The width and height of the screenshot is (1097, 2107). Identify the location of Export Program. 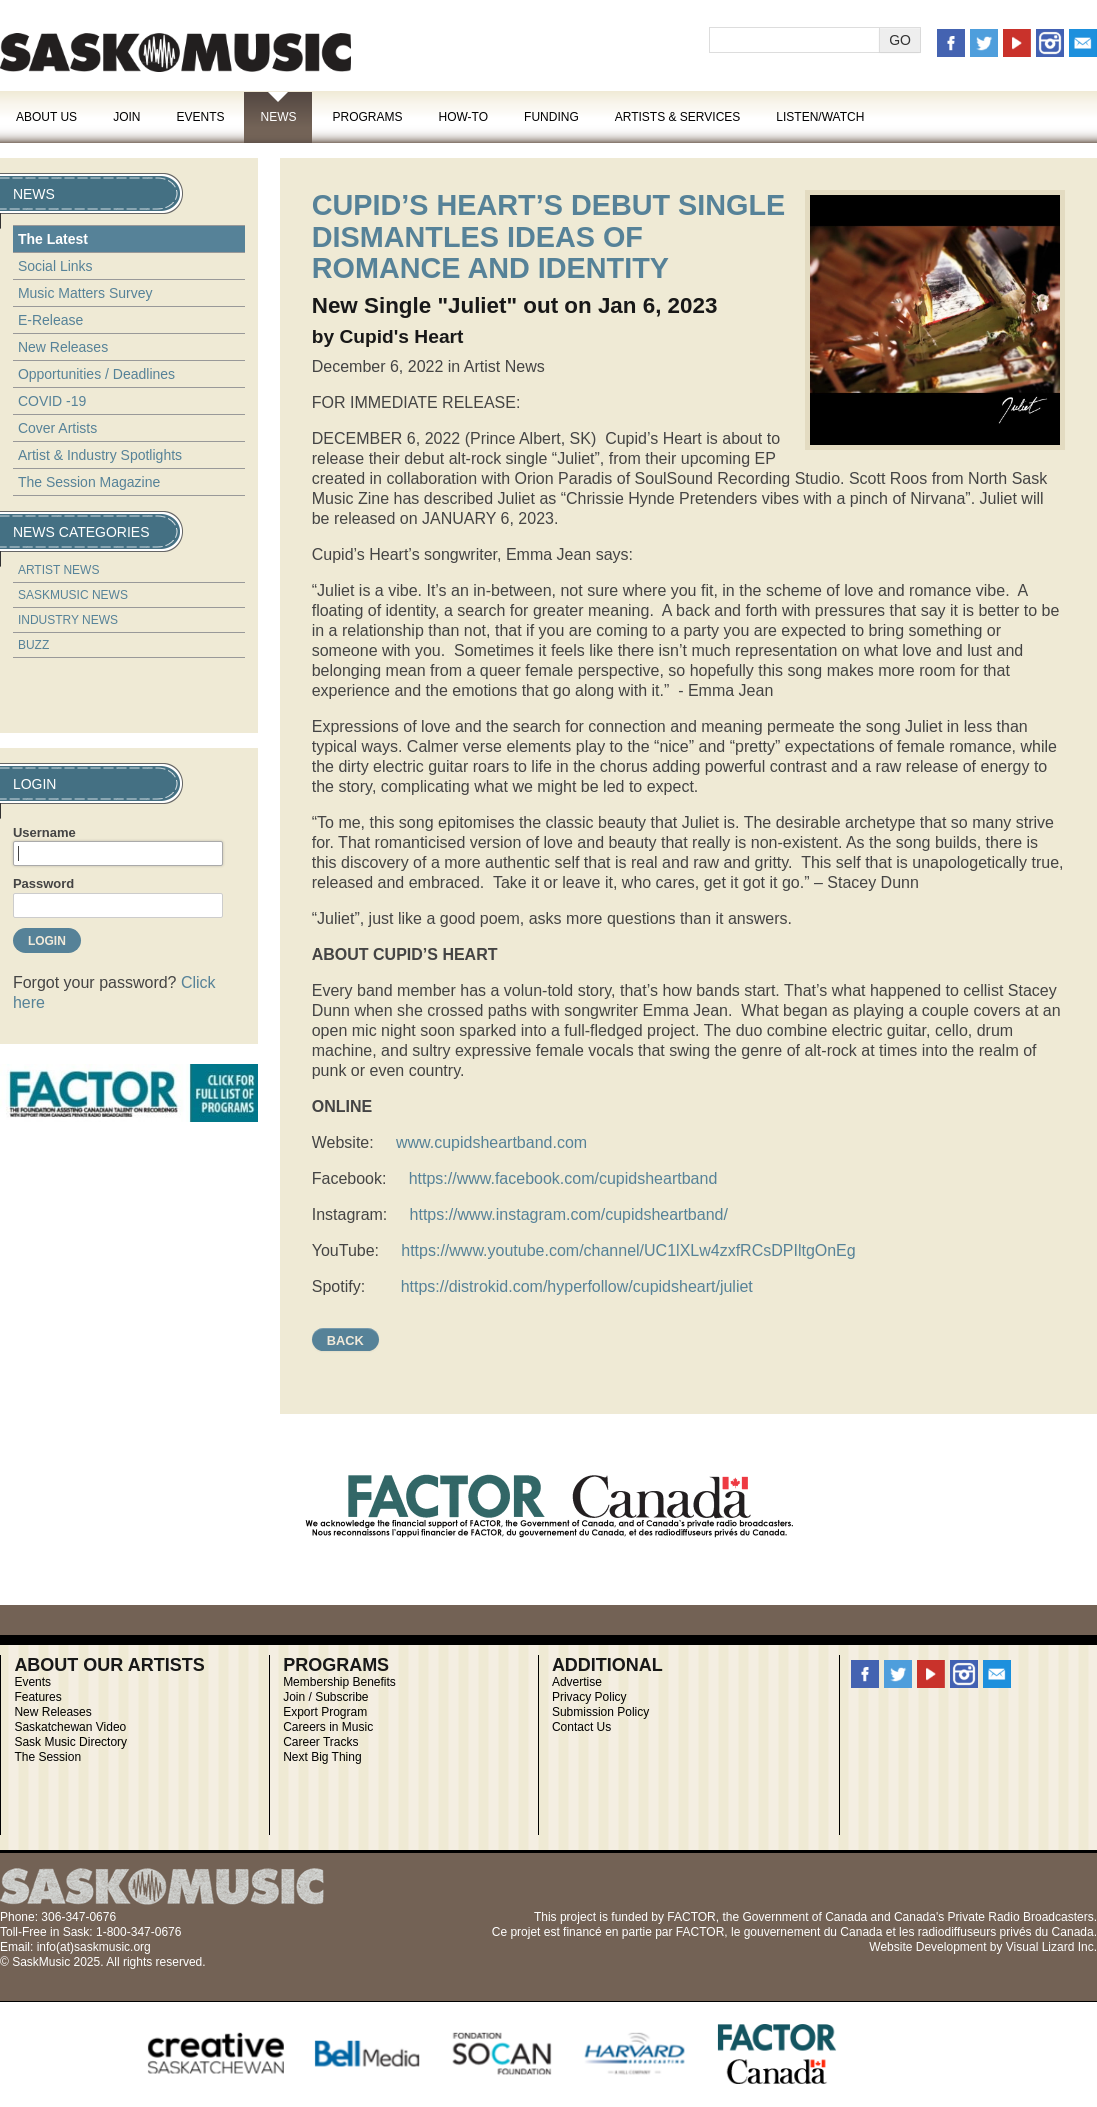
(325, 1712).